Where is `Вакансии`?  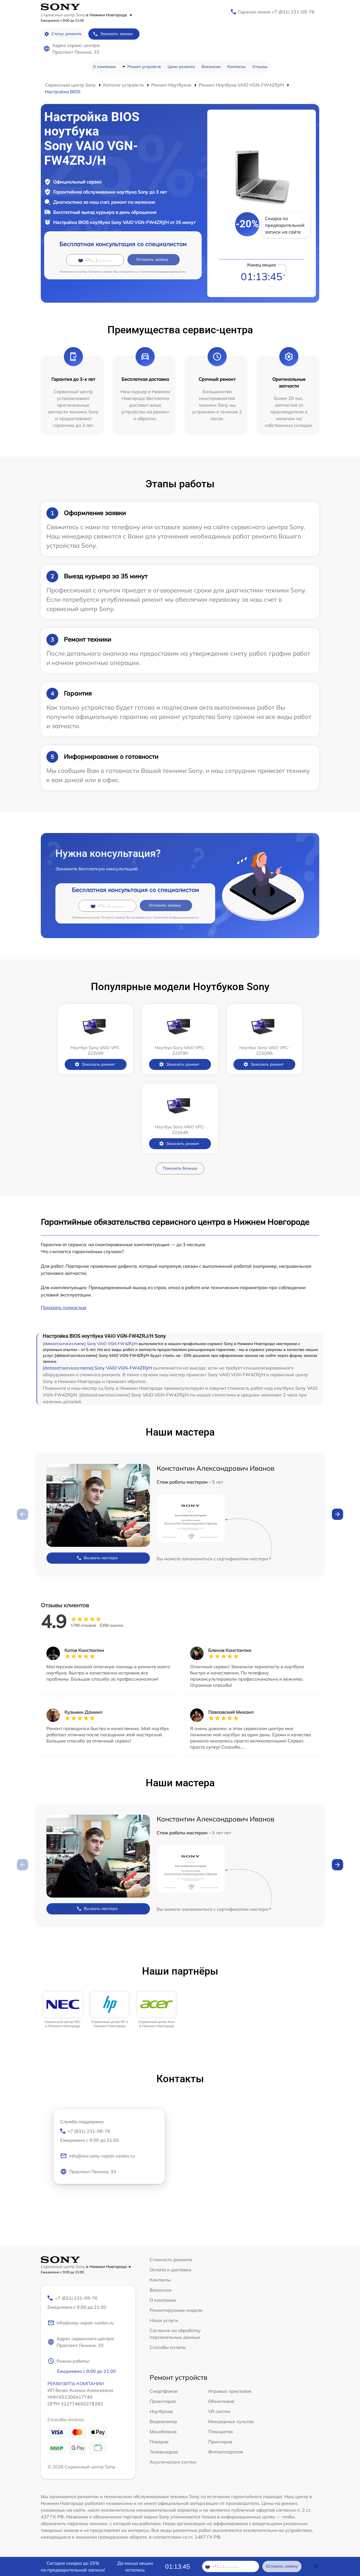 Вакансии is located at coordinates (211, 66).